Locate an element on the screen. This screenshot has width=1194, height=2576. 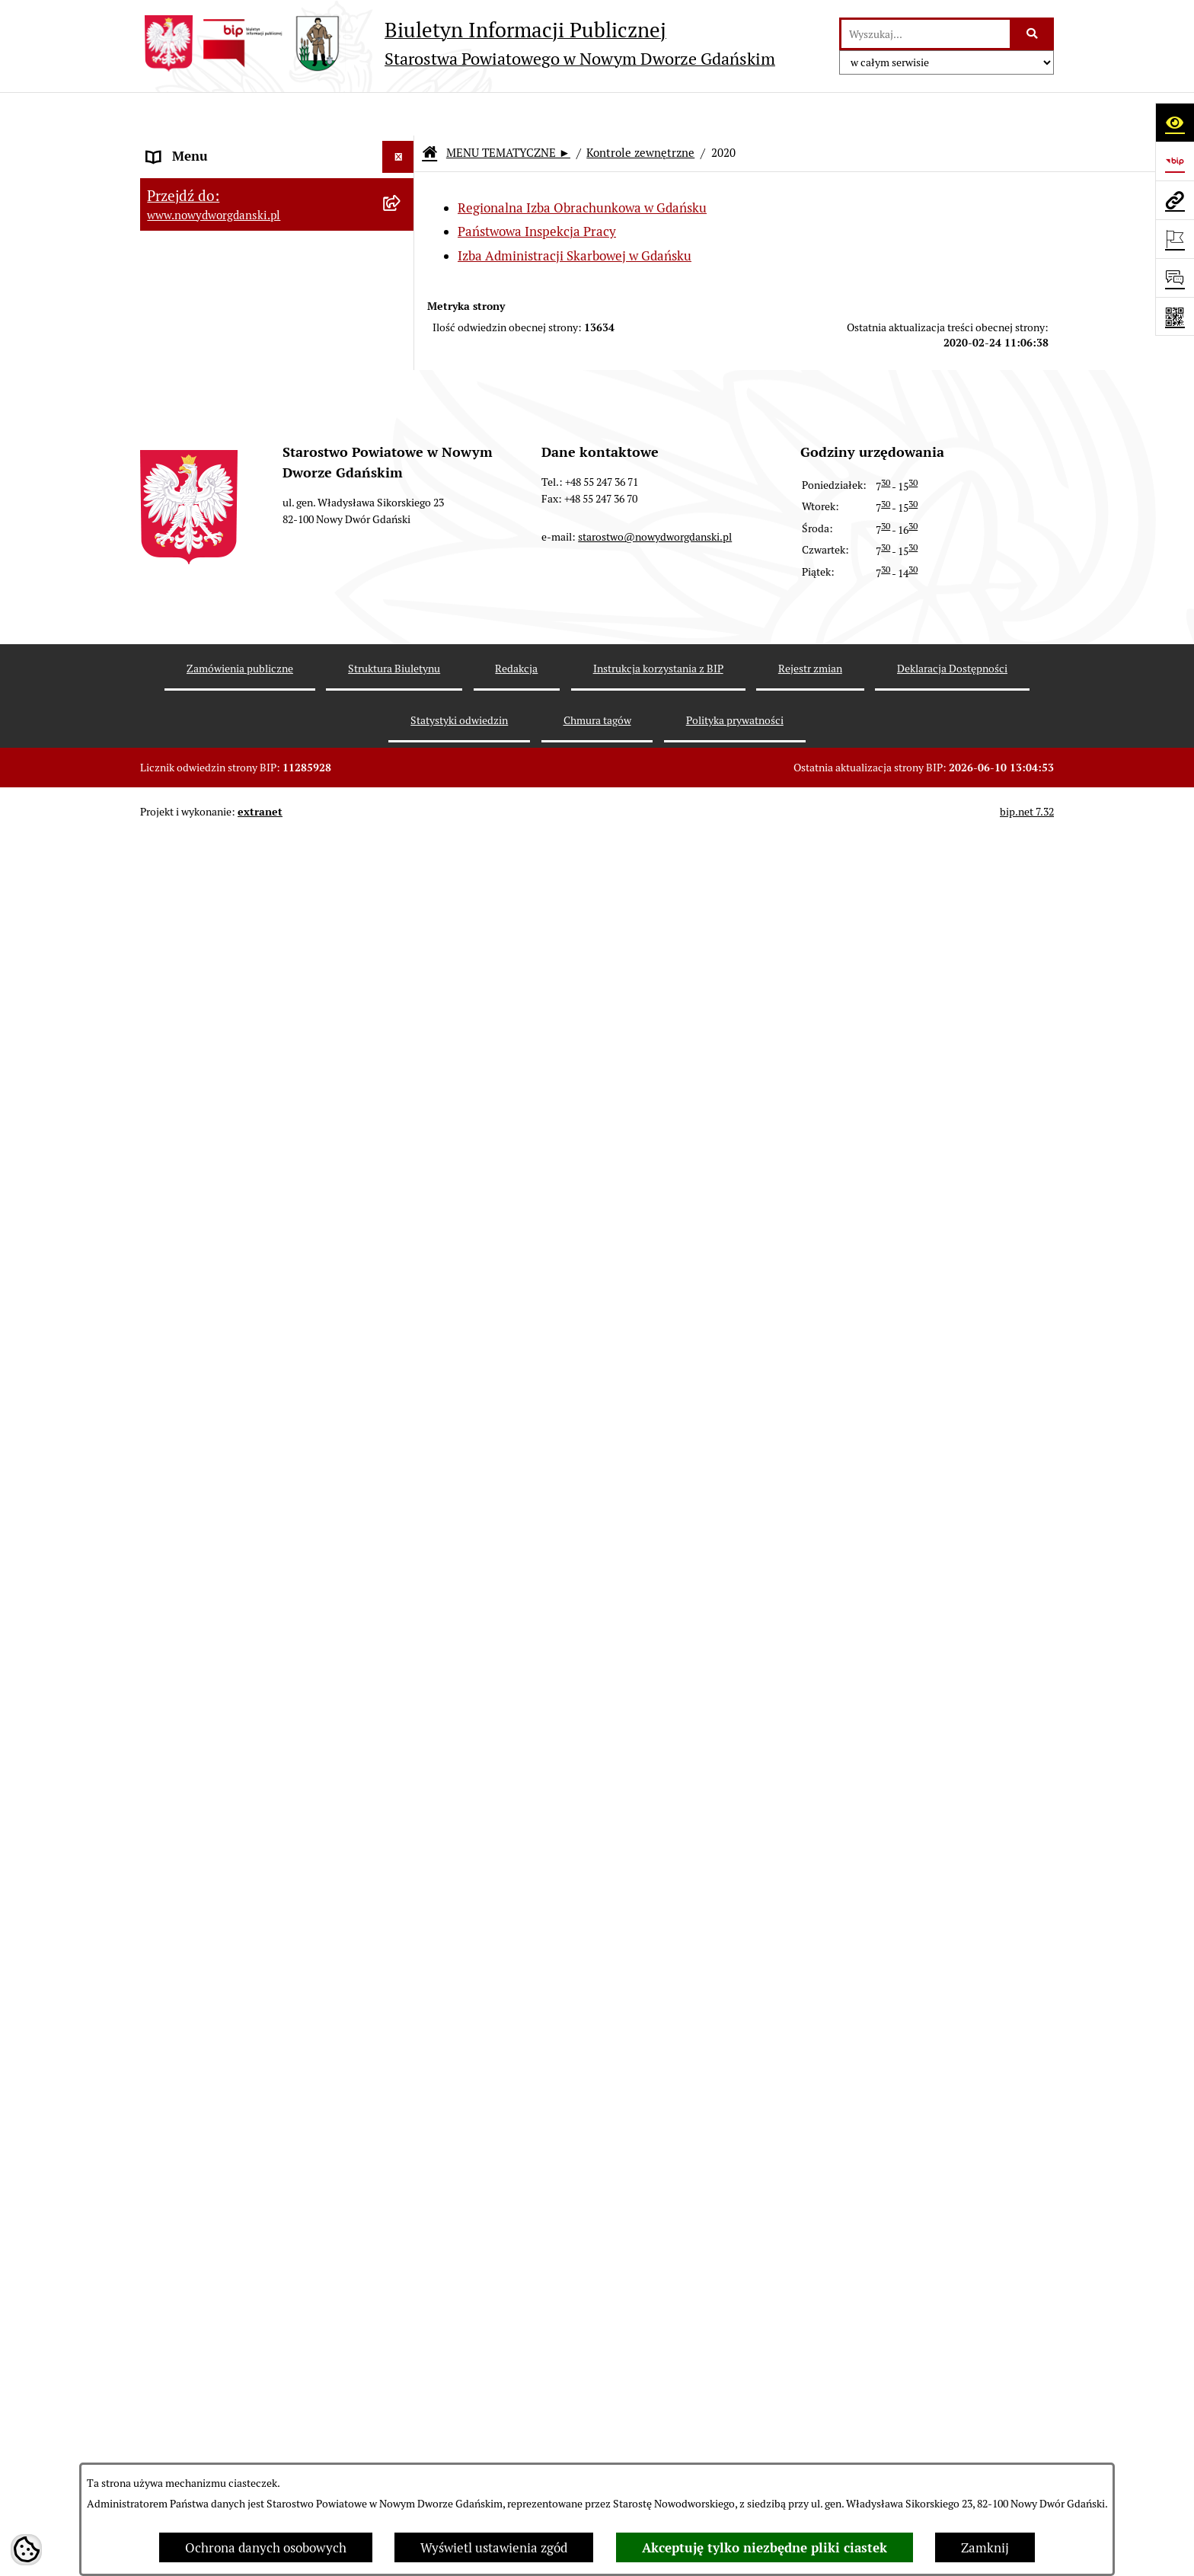
[rozwiń: 2012] is located at coordinates (401, 1830).